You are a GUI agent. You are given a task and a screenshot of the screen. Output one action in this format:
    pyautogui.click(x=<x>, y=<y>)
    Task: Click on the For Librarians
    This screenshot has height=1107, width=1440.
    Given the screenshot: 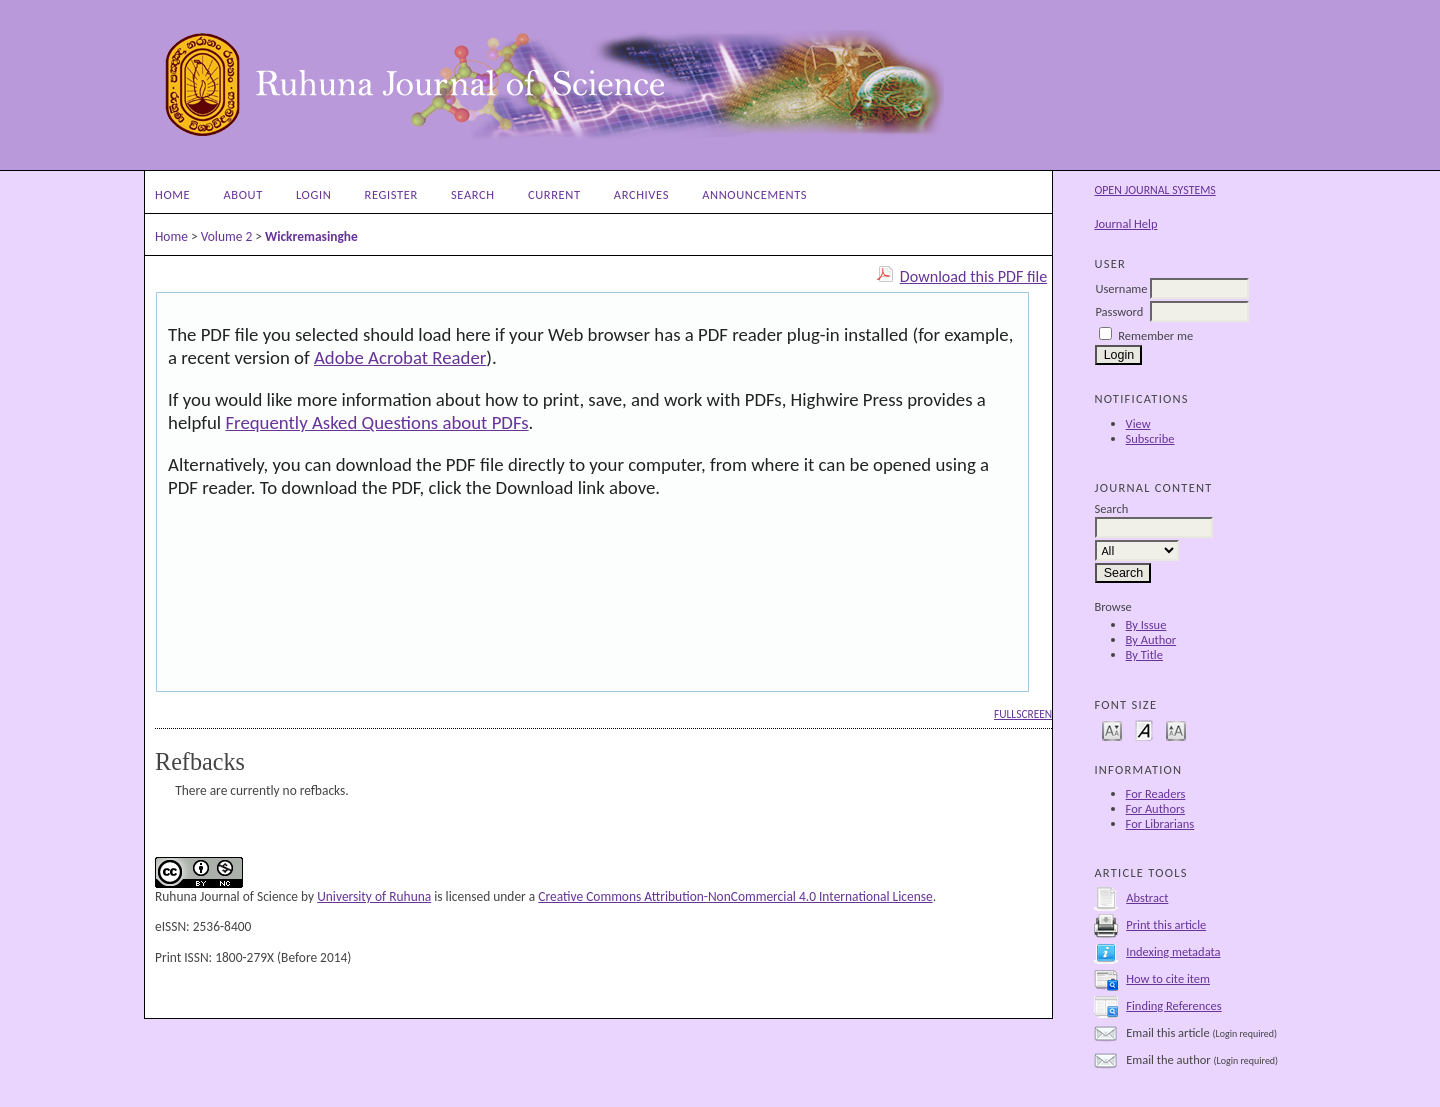 What is the action you would take?
    pyautogui.click(x=1160, y=823)
    